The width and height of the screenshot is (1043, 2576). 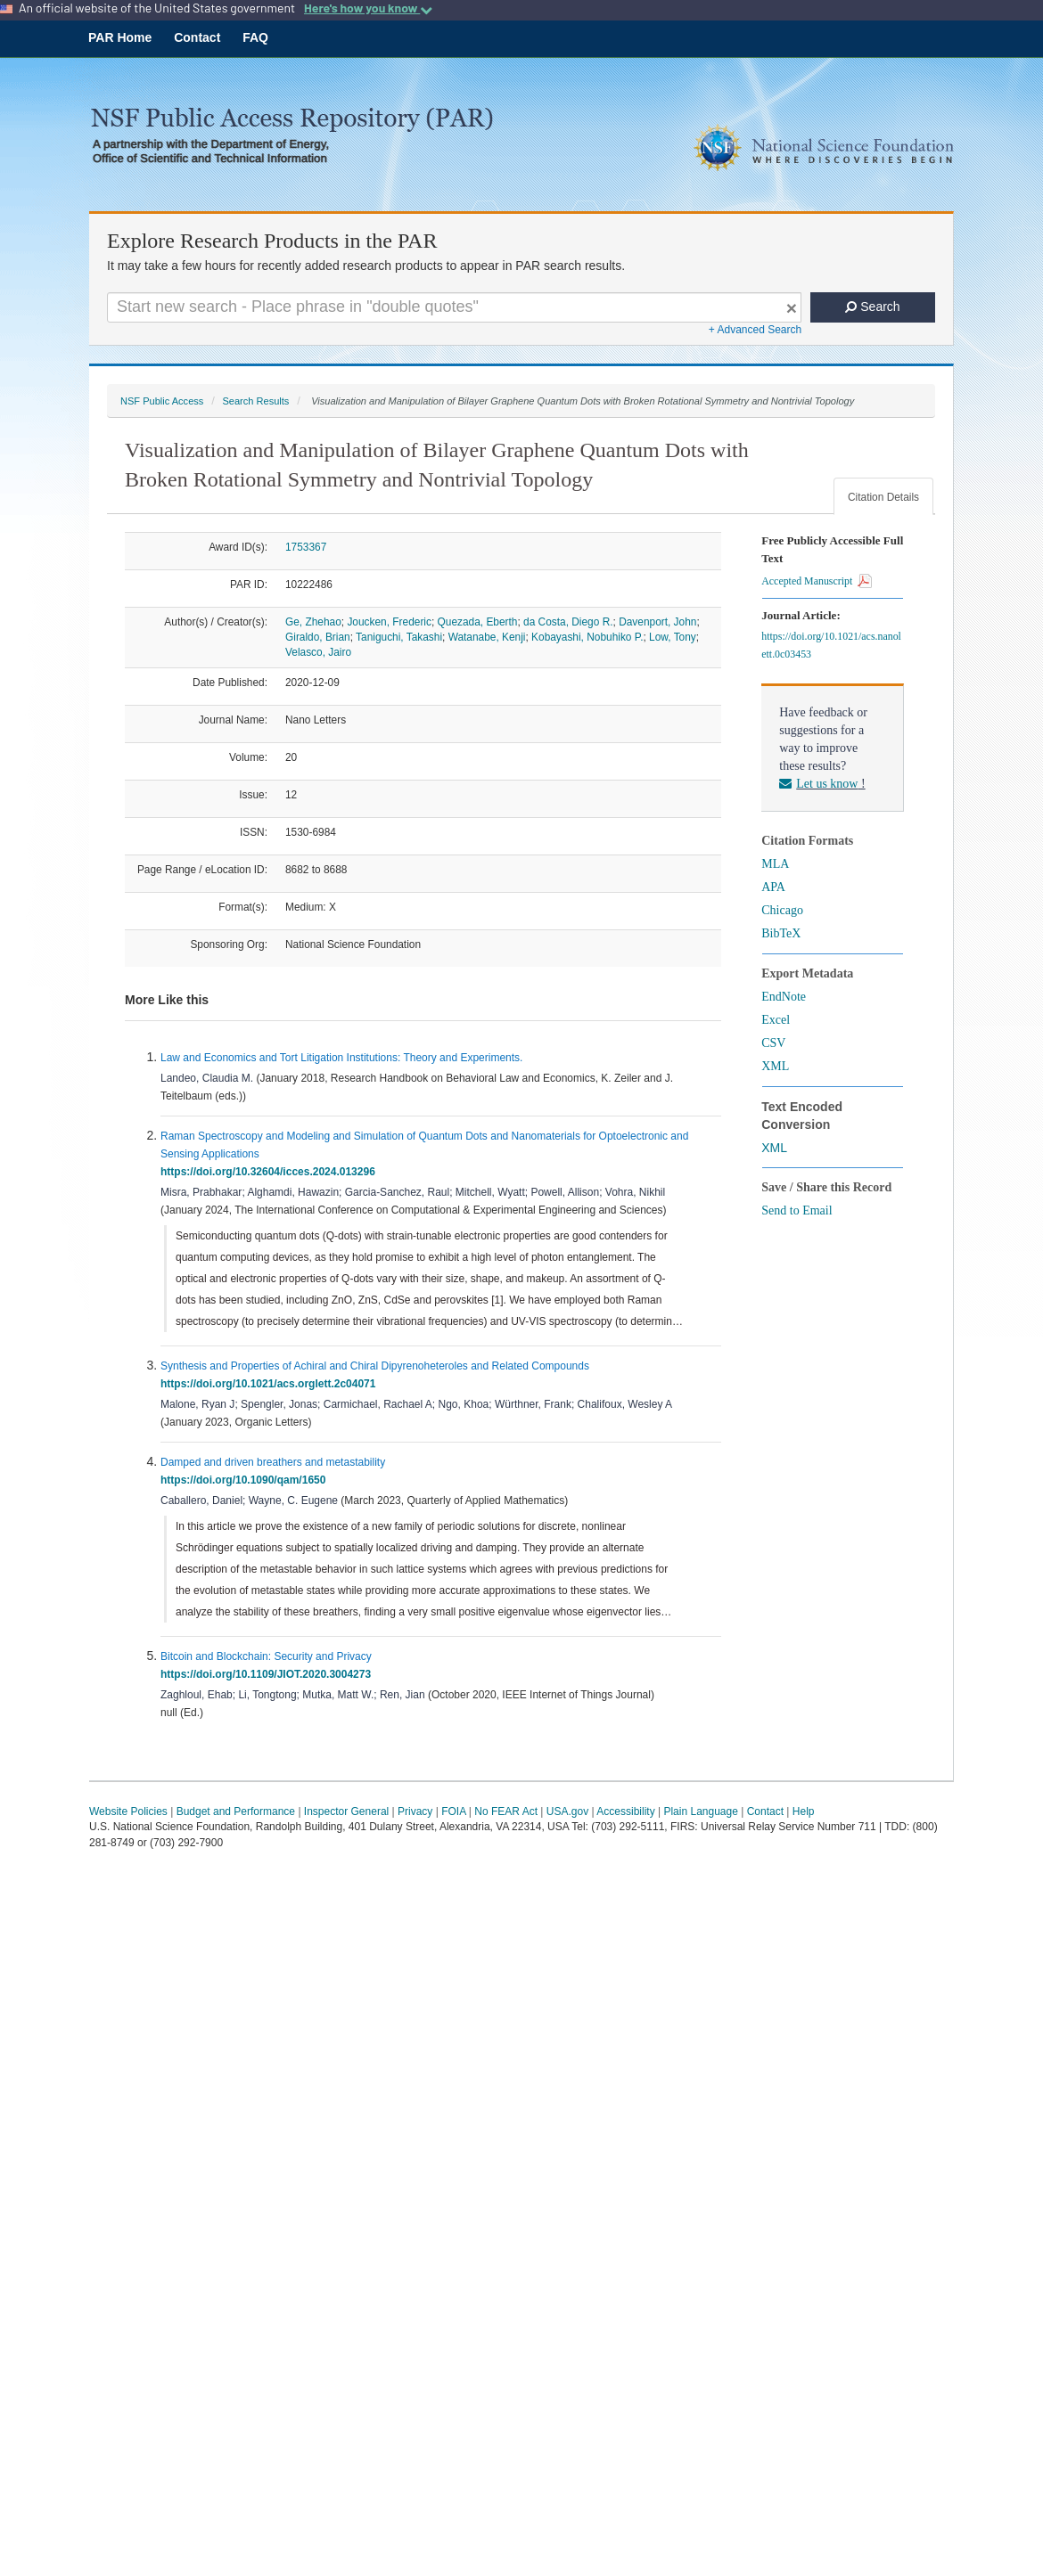 I want to click on 1753367, so click(x=305, y=547).